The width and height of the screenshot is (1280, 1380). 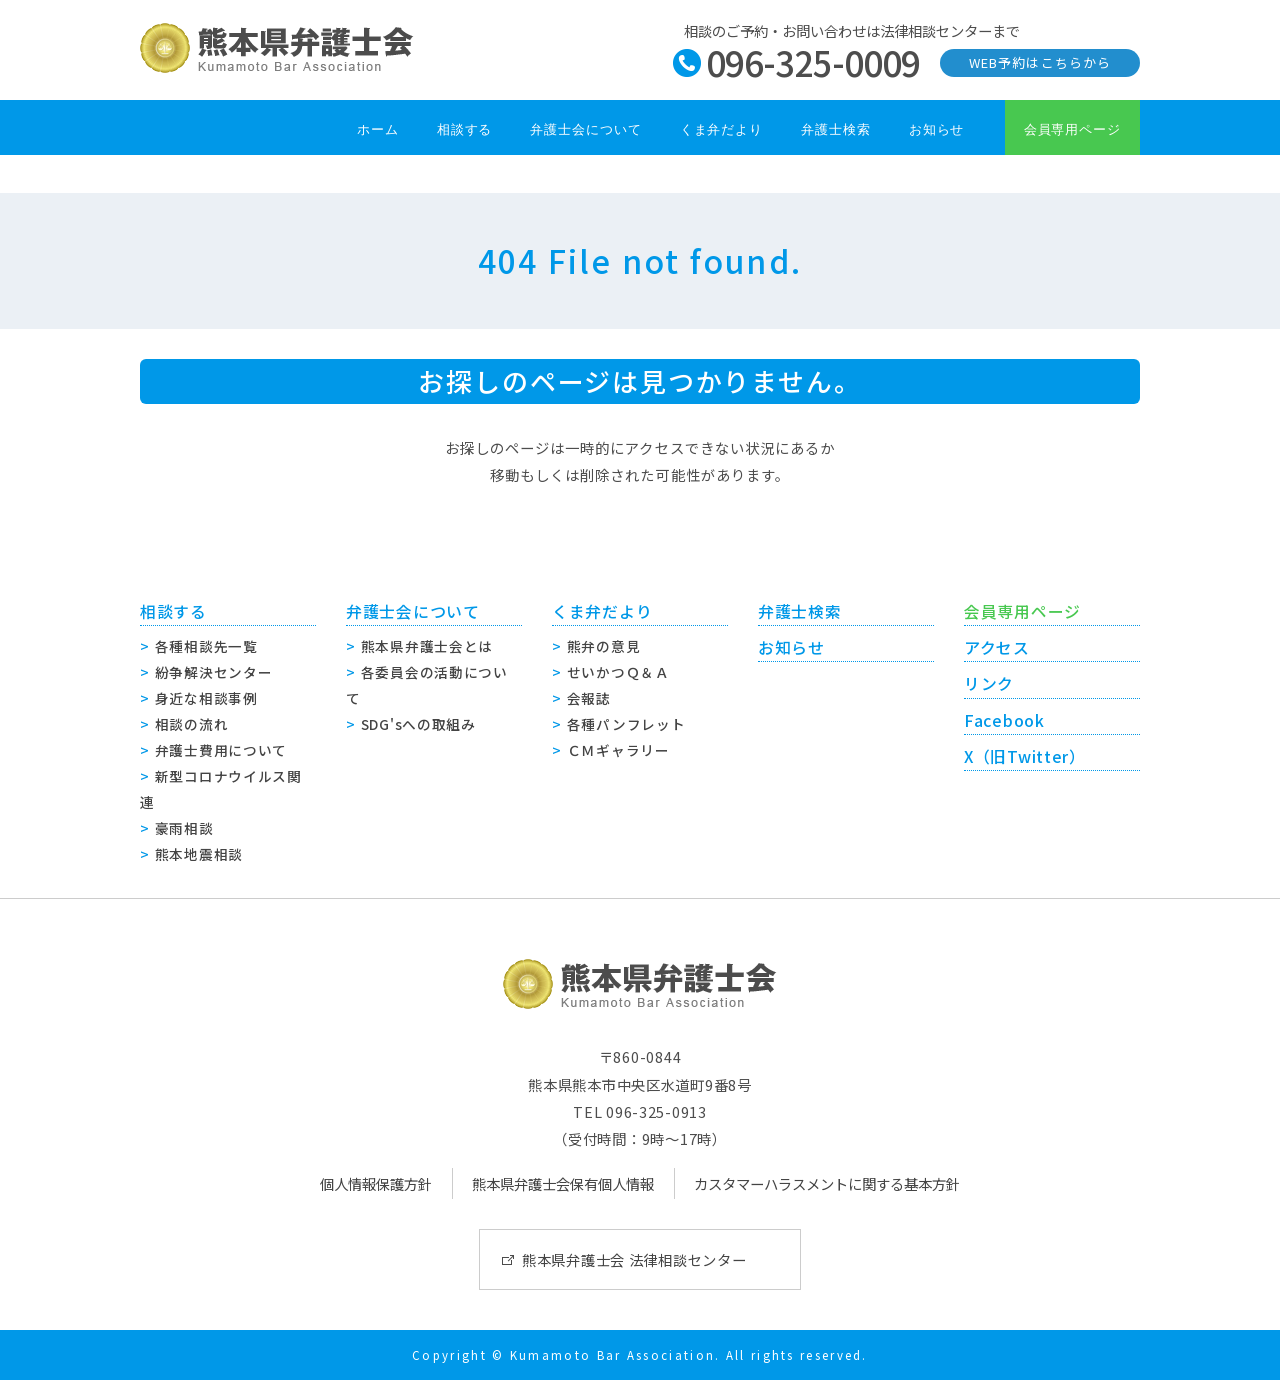 I want to click on 熊本地震相談, so click(x=199, y=854).